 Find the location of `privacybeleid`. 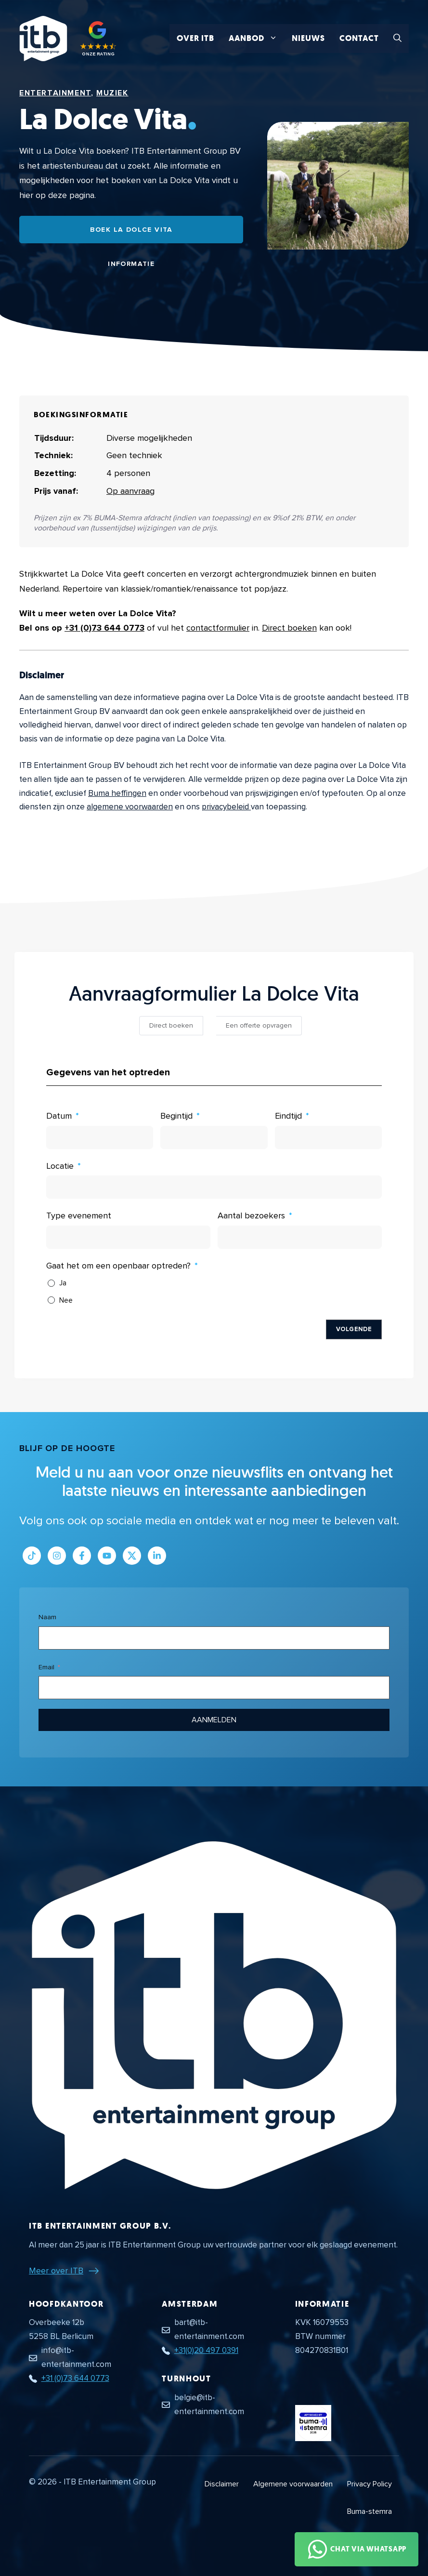

privacybeleid is located at coordinates (226, 807).